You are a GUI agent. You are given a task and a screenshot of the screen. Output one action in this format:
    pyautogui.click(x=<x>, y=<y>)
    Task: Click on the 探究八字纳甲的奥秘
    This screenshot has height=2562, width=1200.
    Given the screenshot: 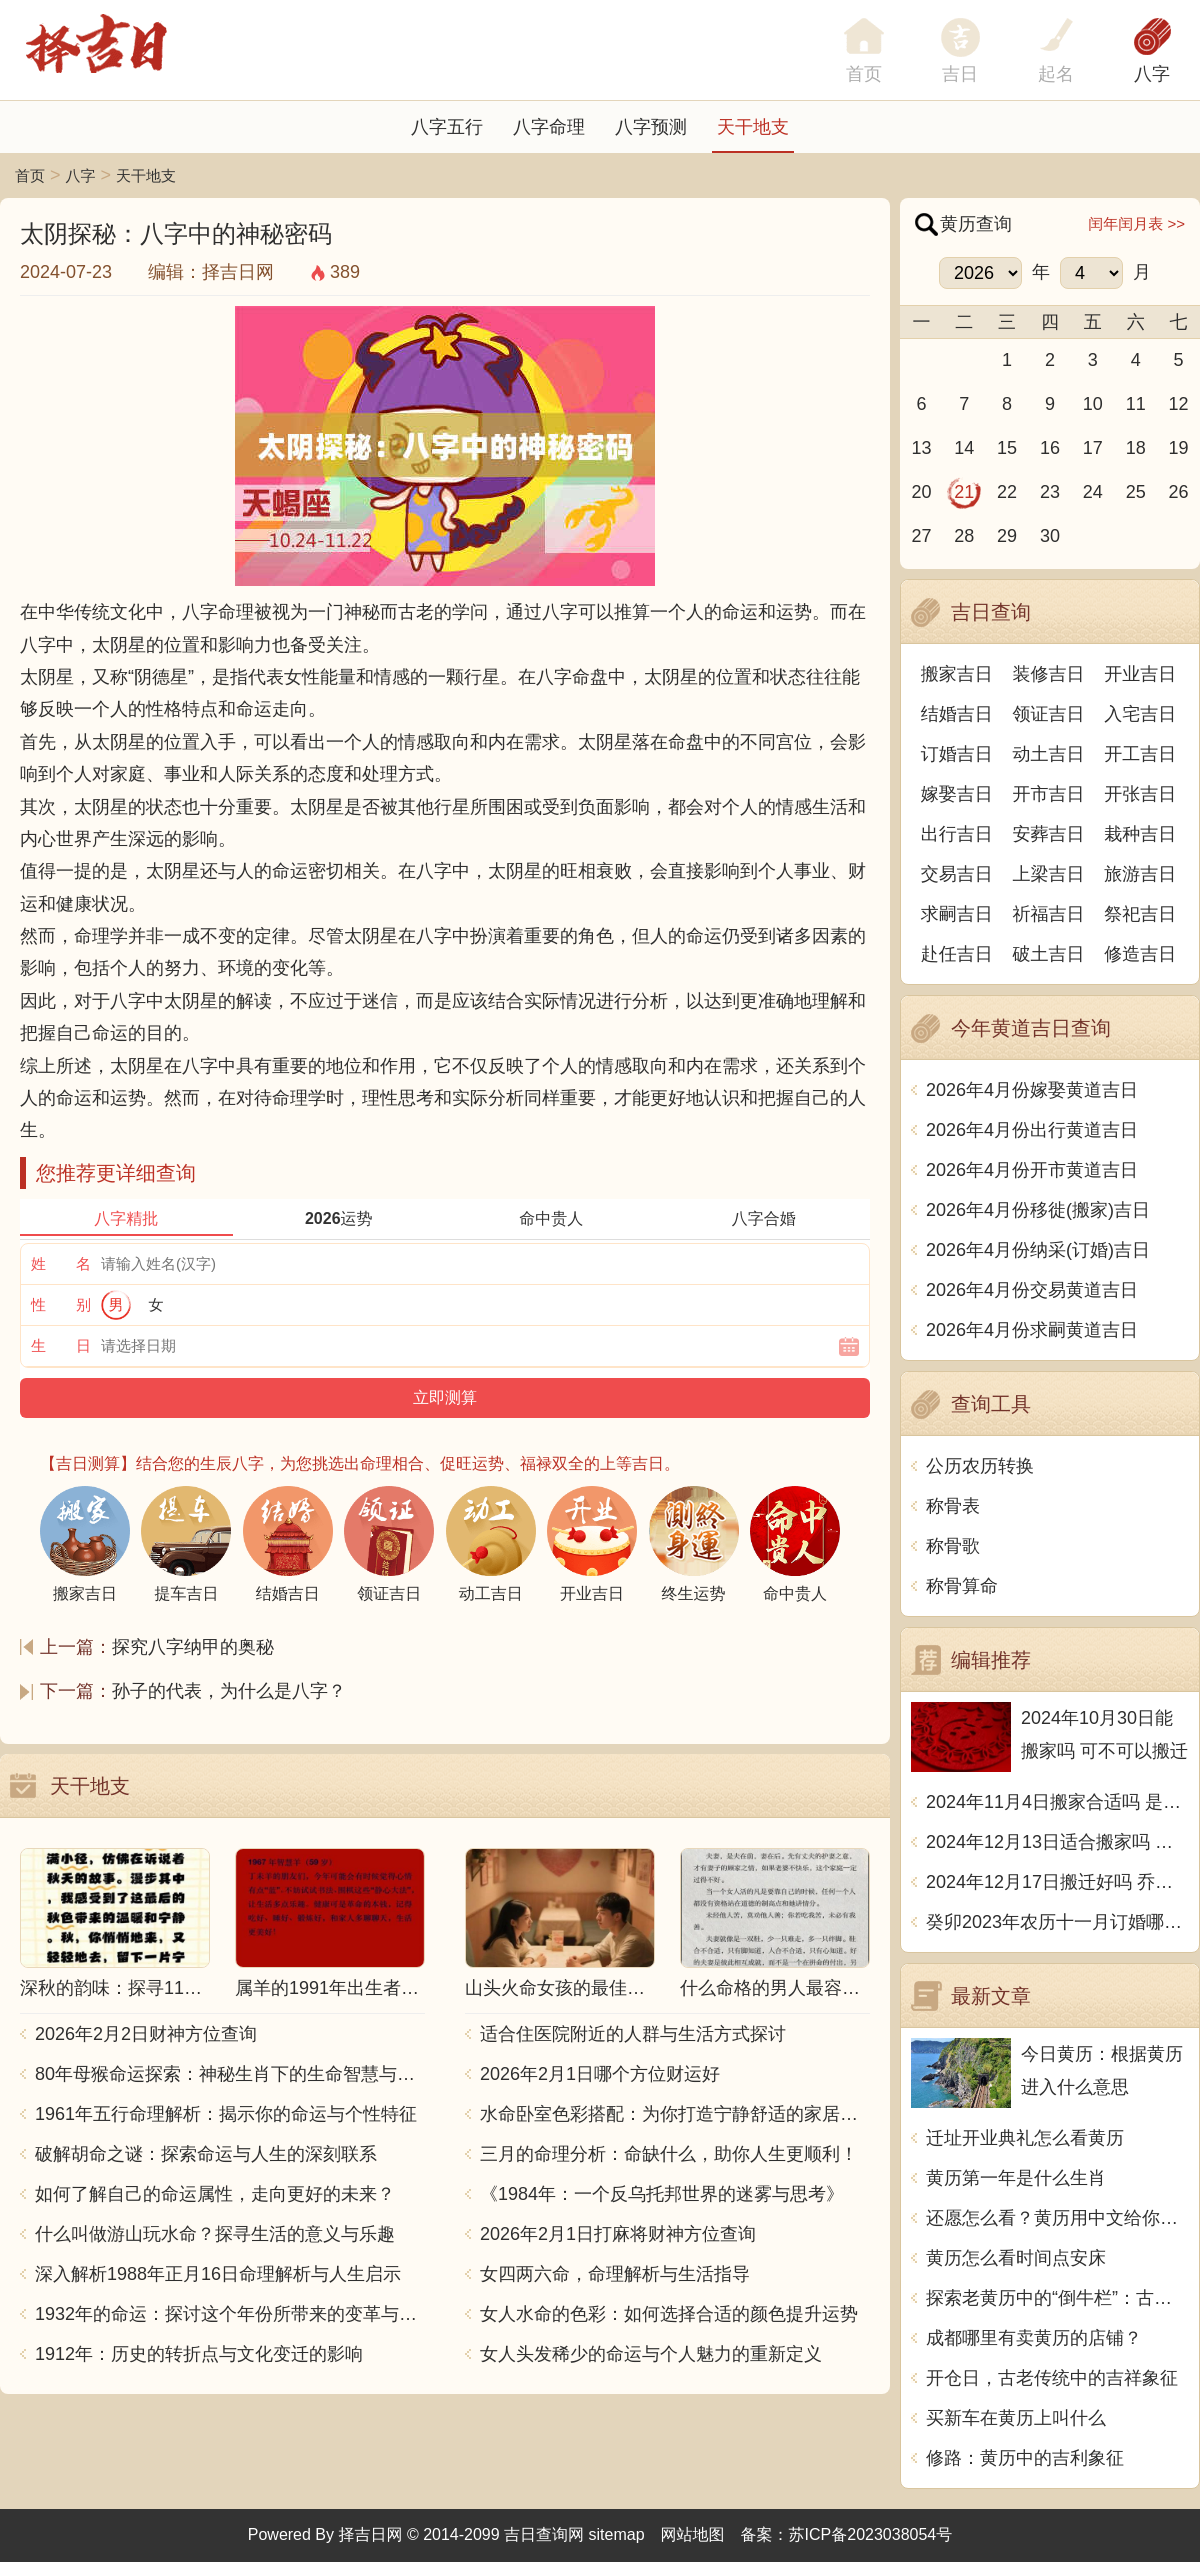 What is the action you would take?
    pyautogui.click(x=193, y=1647)
    